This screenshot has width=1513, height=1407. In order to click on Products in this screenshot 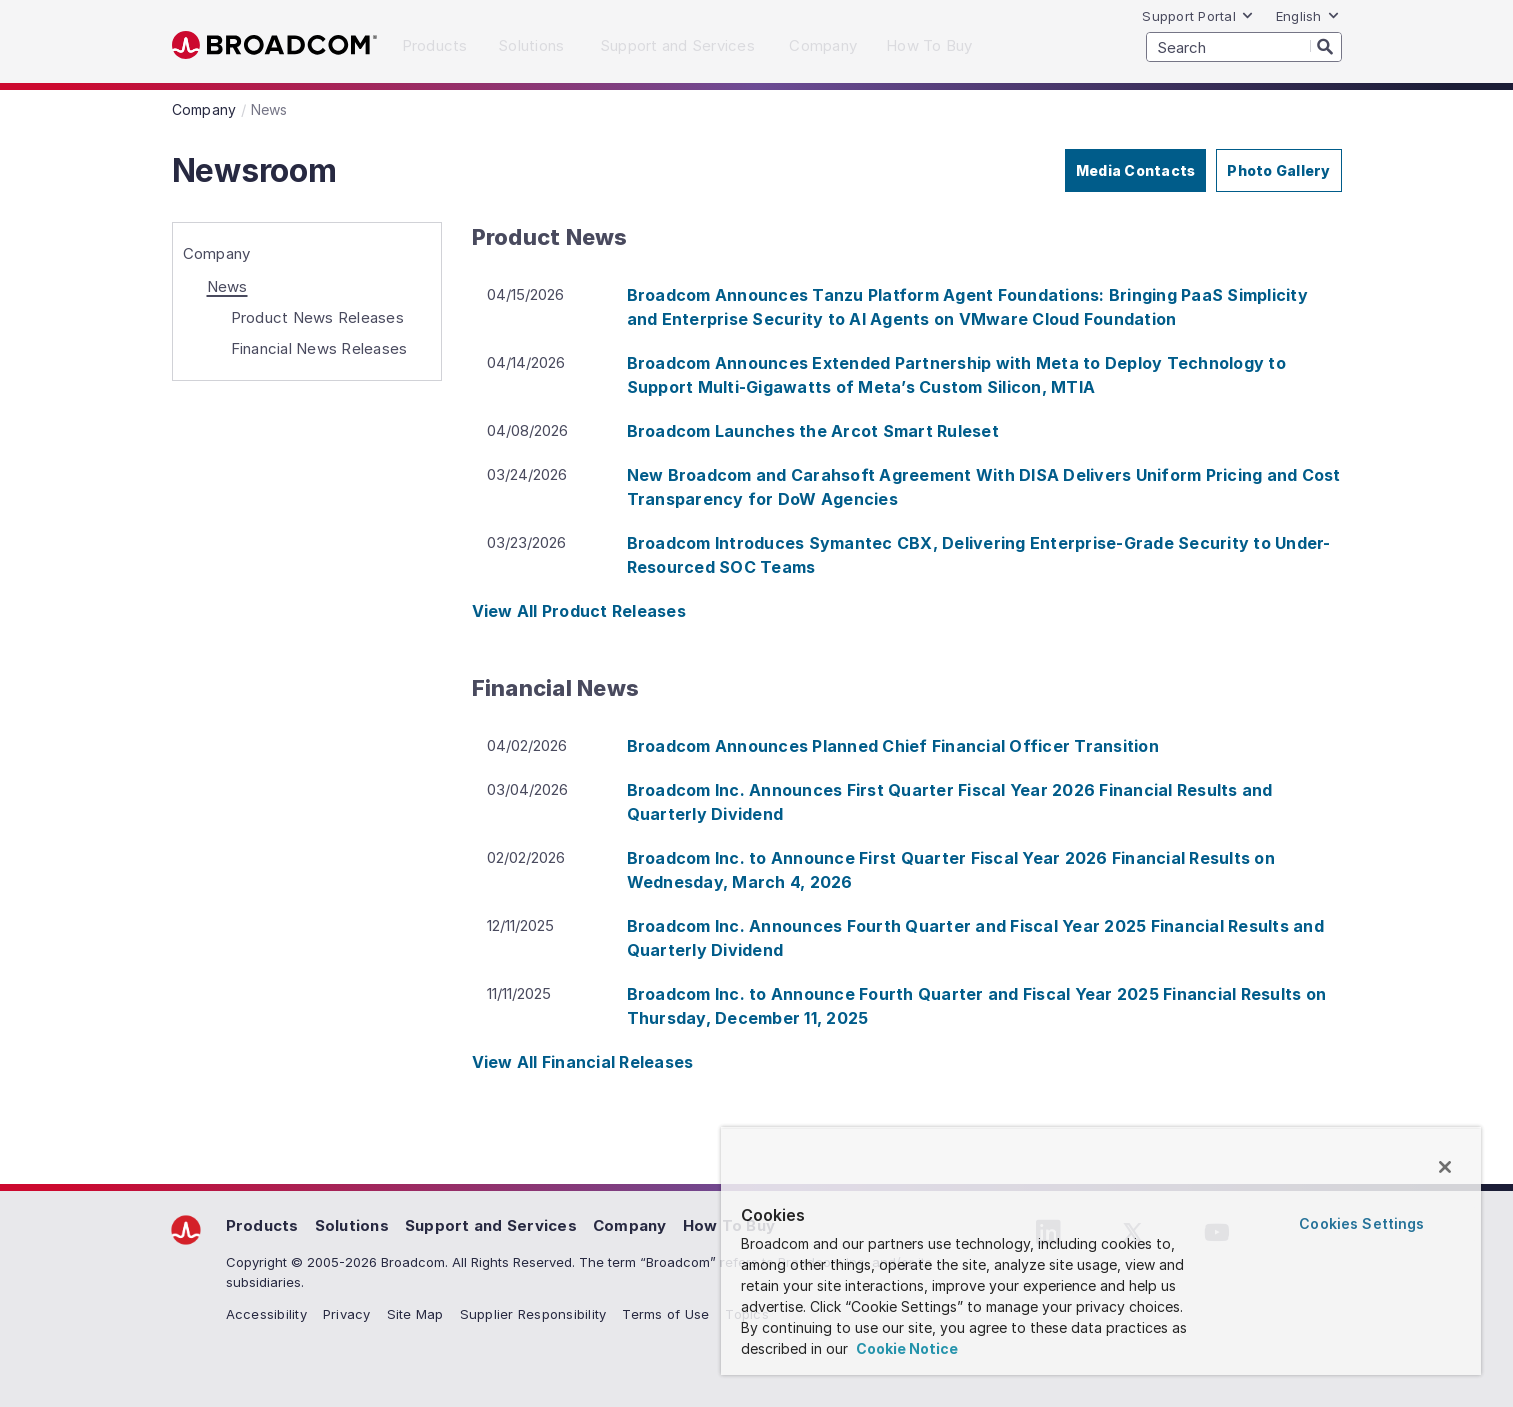, I will do `click(262, 1225)`.